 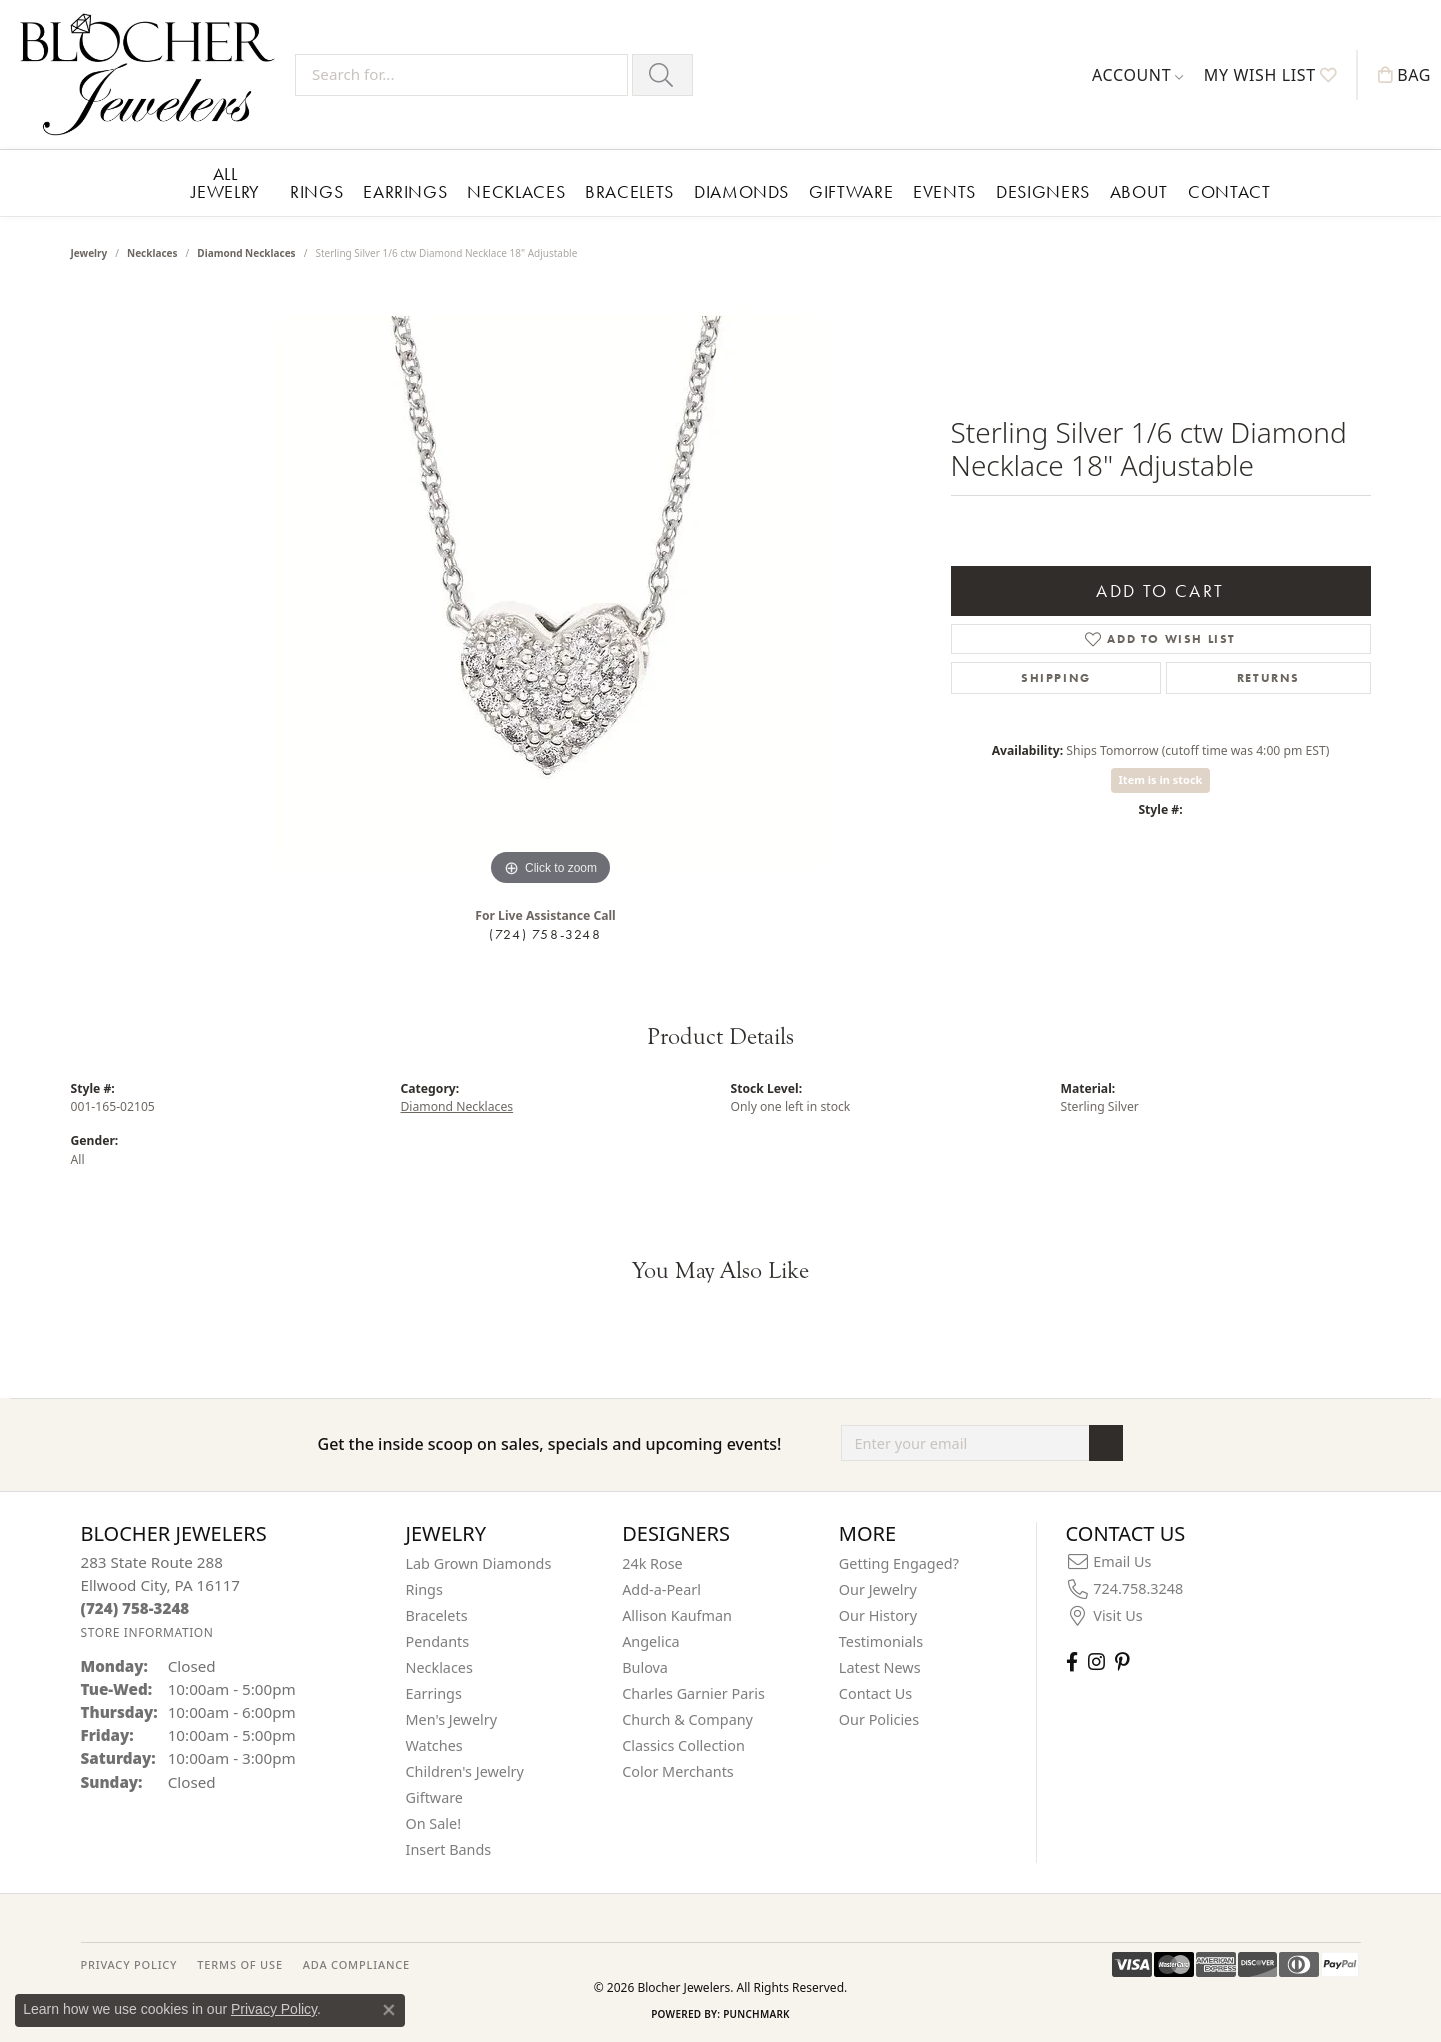 What do you see at coordinates (629, 191) in the screenshot?
I see `Bracelets` at bounding box center [629, 191].